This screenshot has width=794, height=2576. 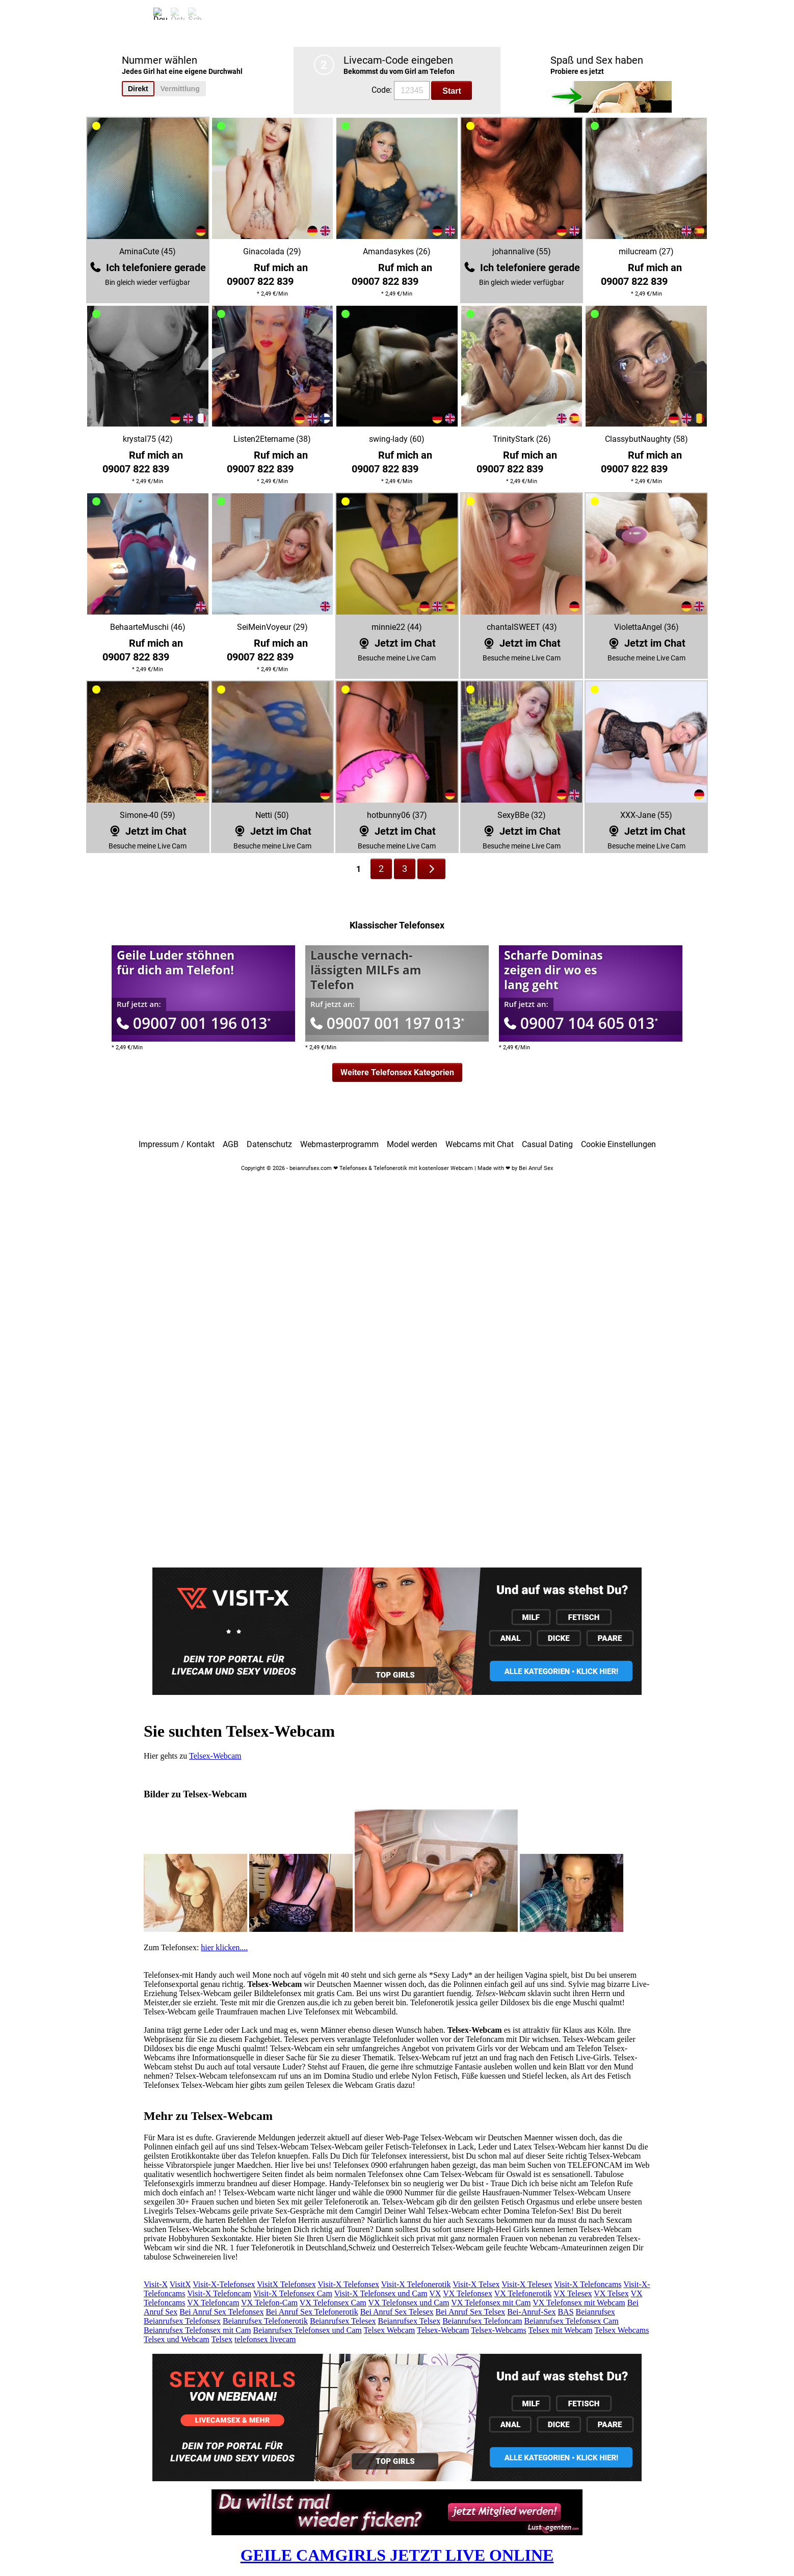 What do you see at coordinates (381, 2293) in the screenshot?
I see `Visit-X Telefonsex und Cam` at bounding box center [381, 2293].